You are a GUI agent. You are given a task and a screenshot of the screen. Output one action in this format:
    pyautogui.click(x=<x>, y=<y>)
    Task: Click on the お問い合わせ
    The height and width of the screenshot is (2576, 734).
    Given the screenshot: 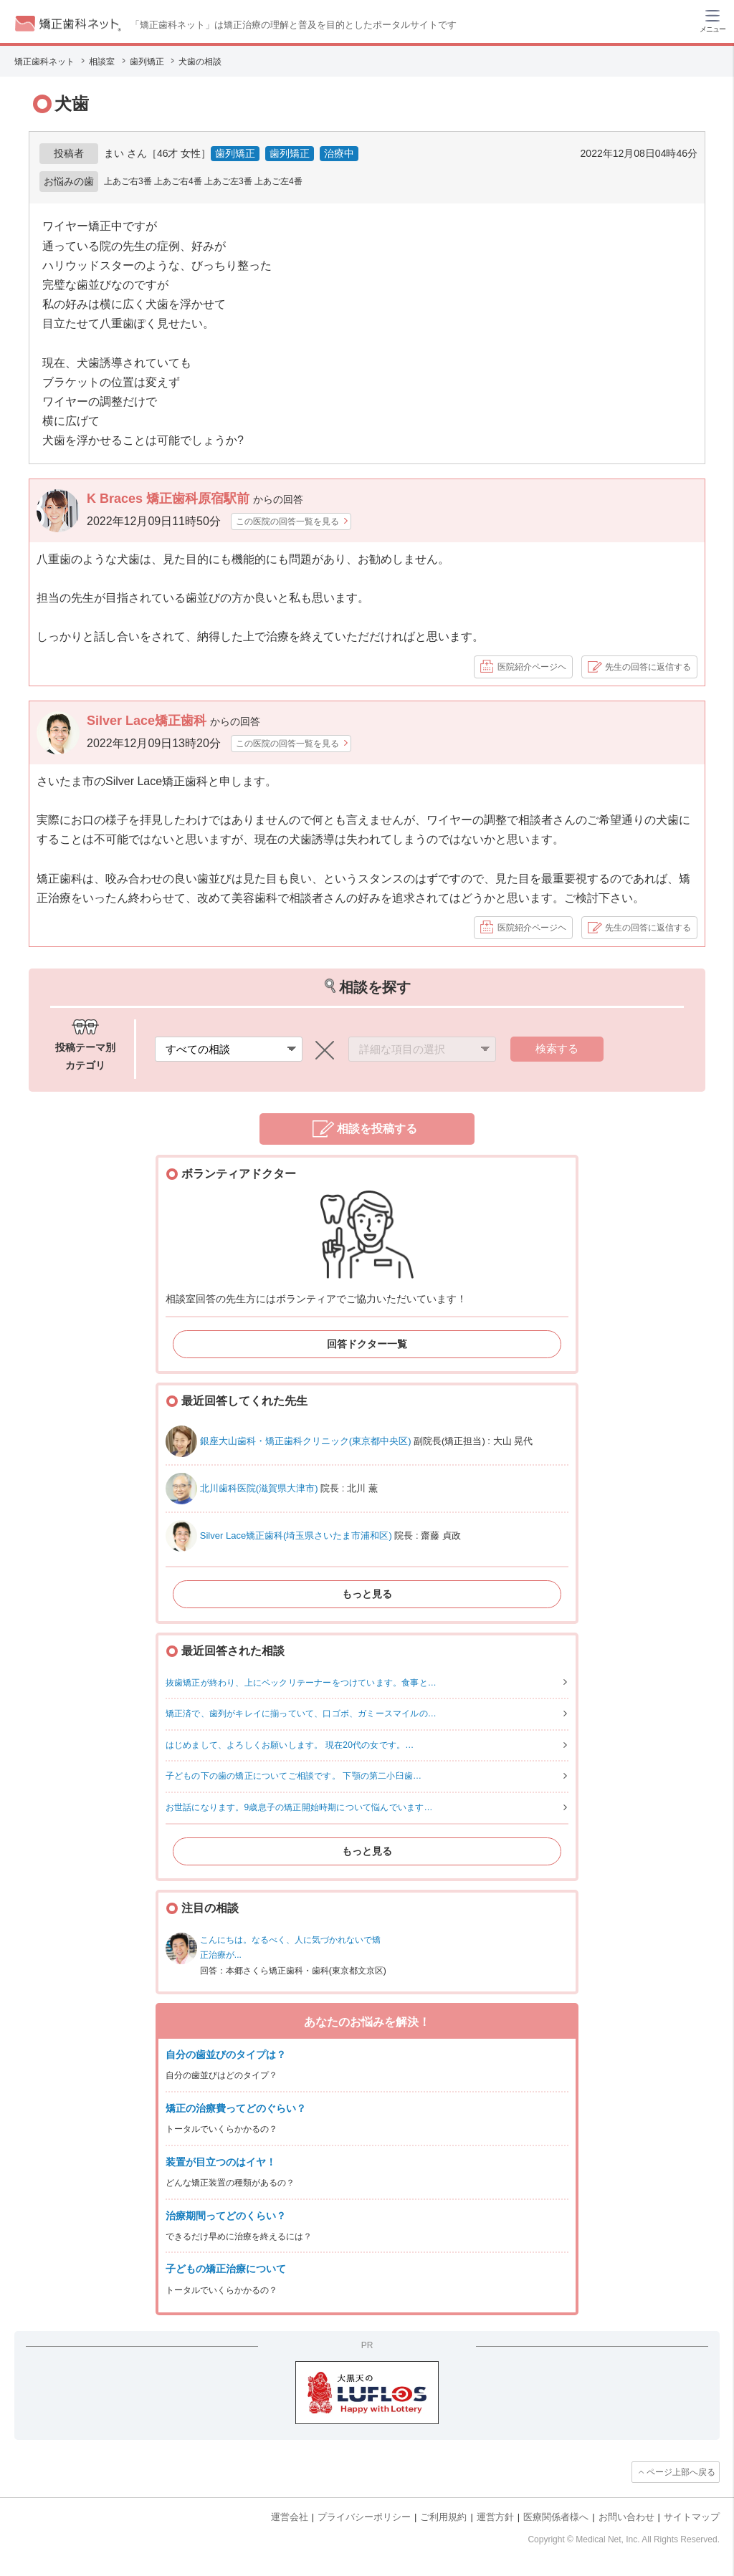 What is the action you would take?
    pyautogui.click(x=626, y=2517)
    